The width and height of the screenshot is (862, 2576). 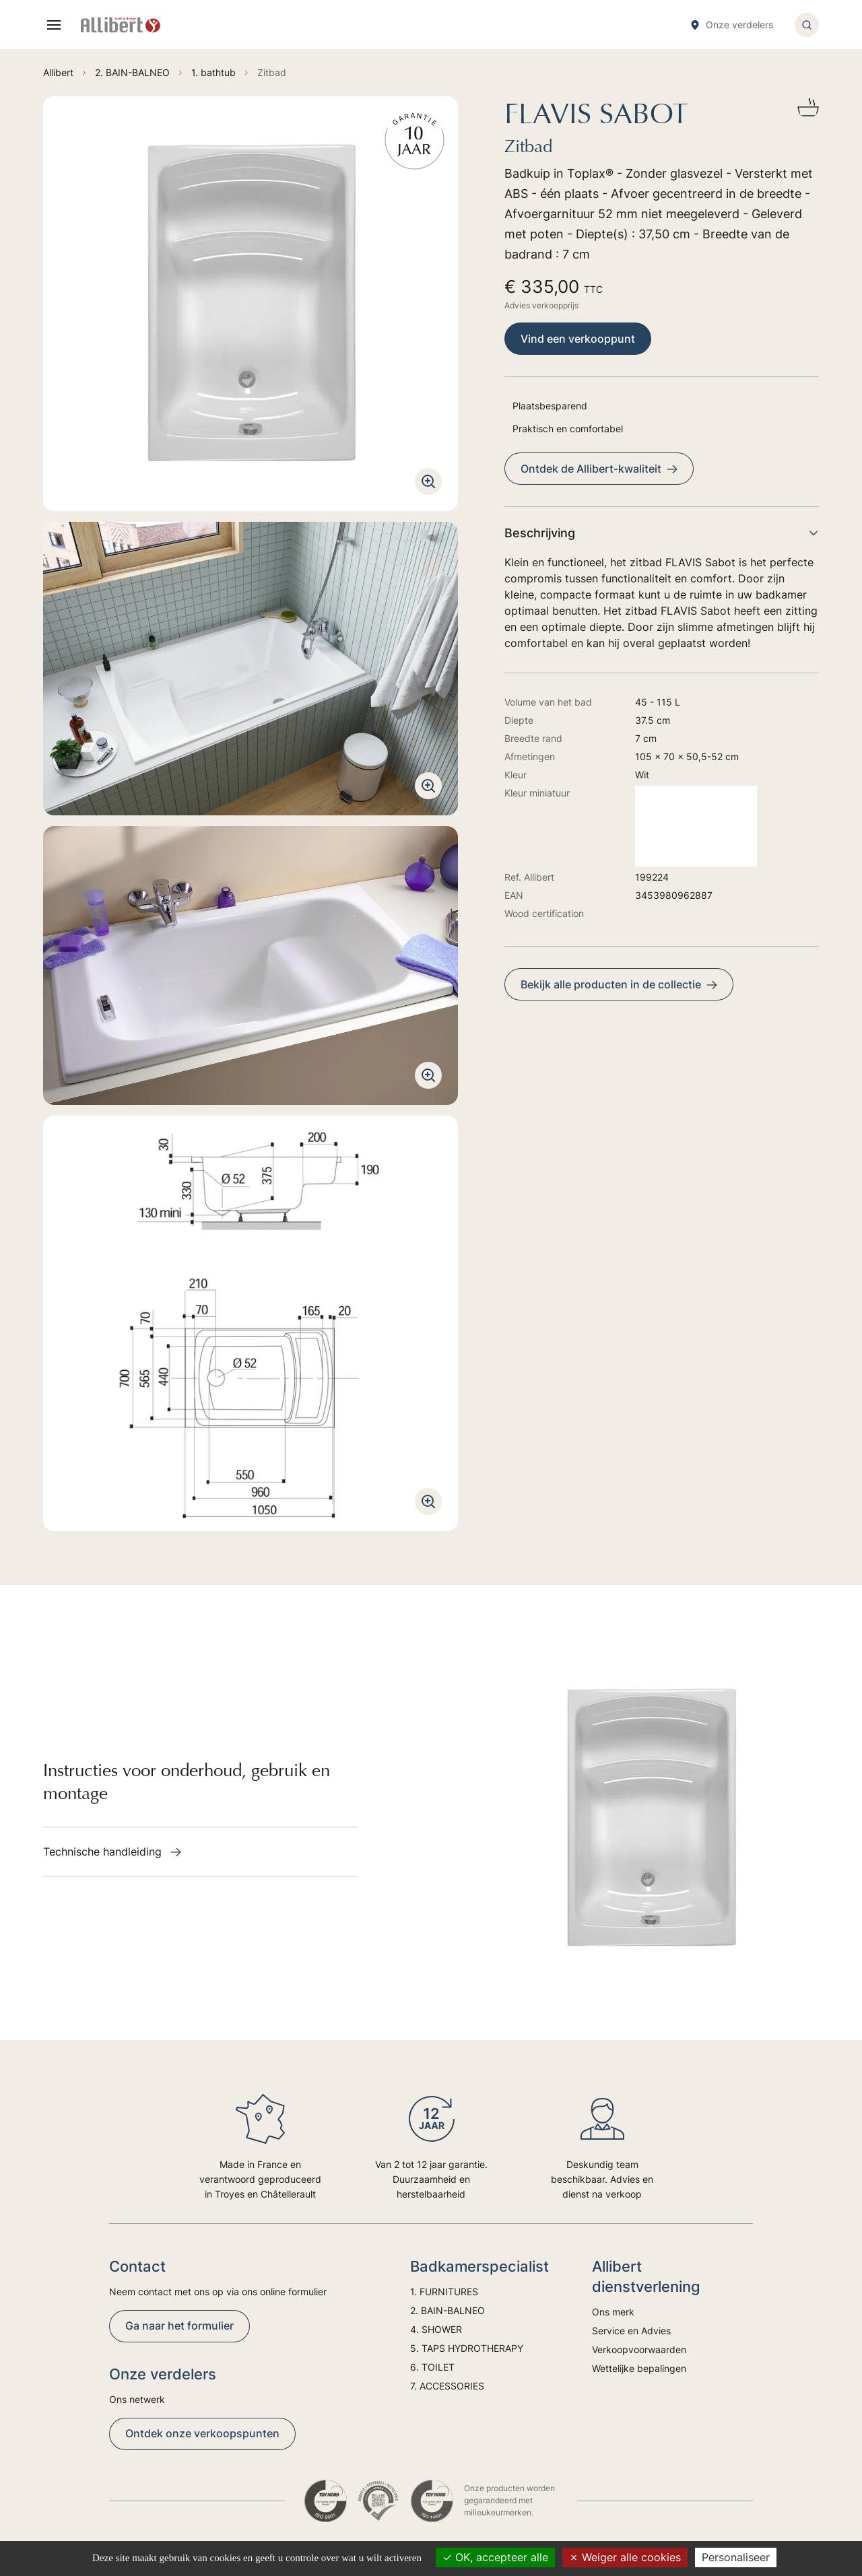 What do you see at coordinates (432, 2367) in the screenshot?
I see `6. TOILET` at bounding box center [432, 2367].